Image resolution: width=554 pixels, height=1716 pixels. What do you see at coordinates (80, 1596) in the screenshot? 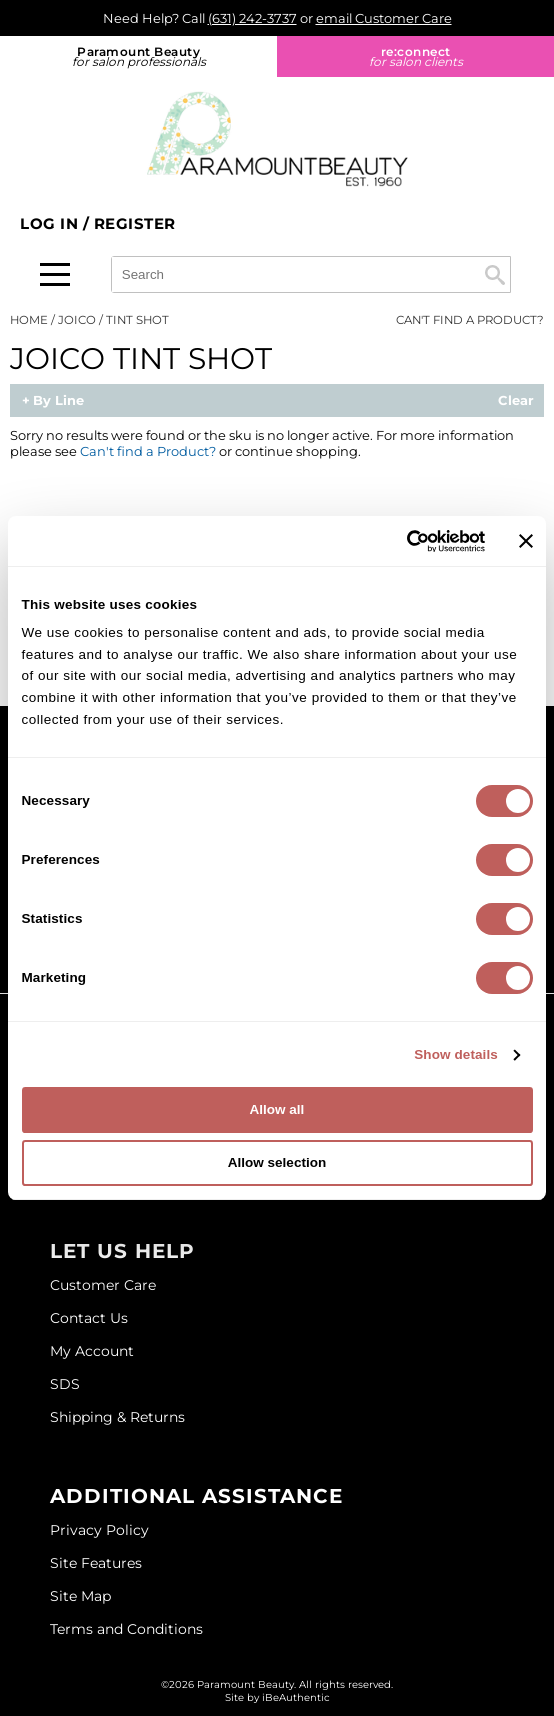
I see `Site Map` at bounding box center [80, 1596].